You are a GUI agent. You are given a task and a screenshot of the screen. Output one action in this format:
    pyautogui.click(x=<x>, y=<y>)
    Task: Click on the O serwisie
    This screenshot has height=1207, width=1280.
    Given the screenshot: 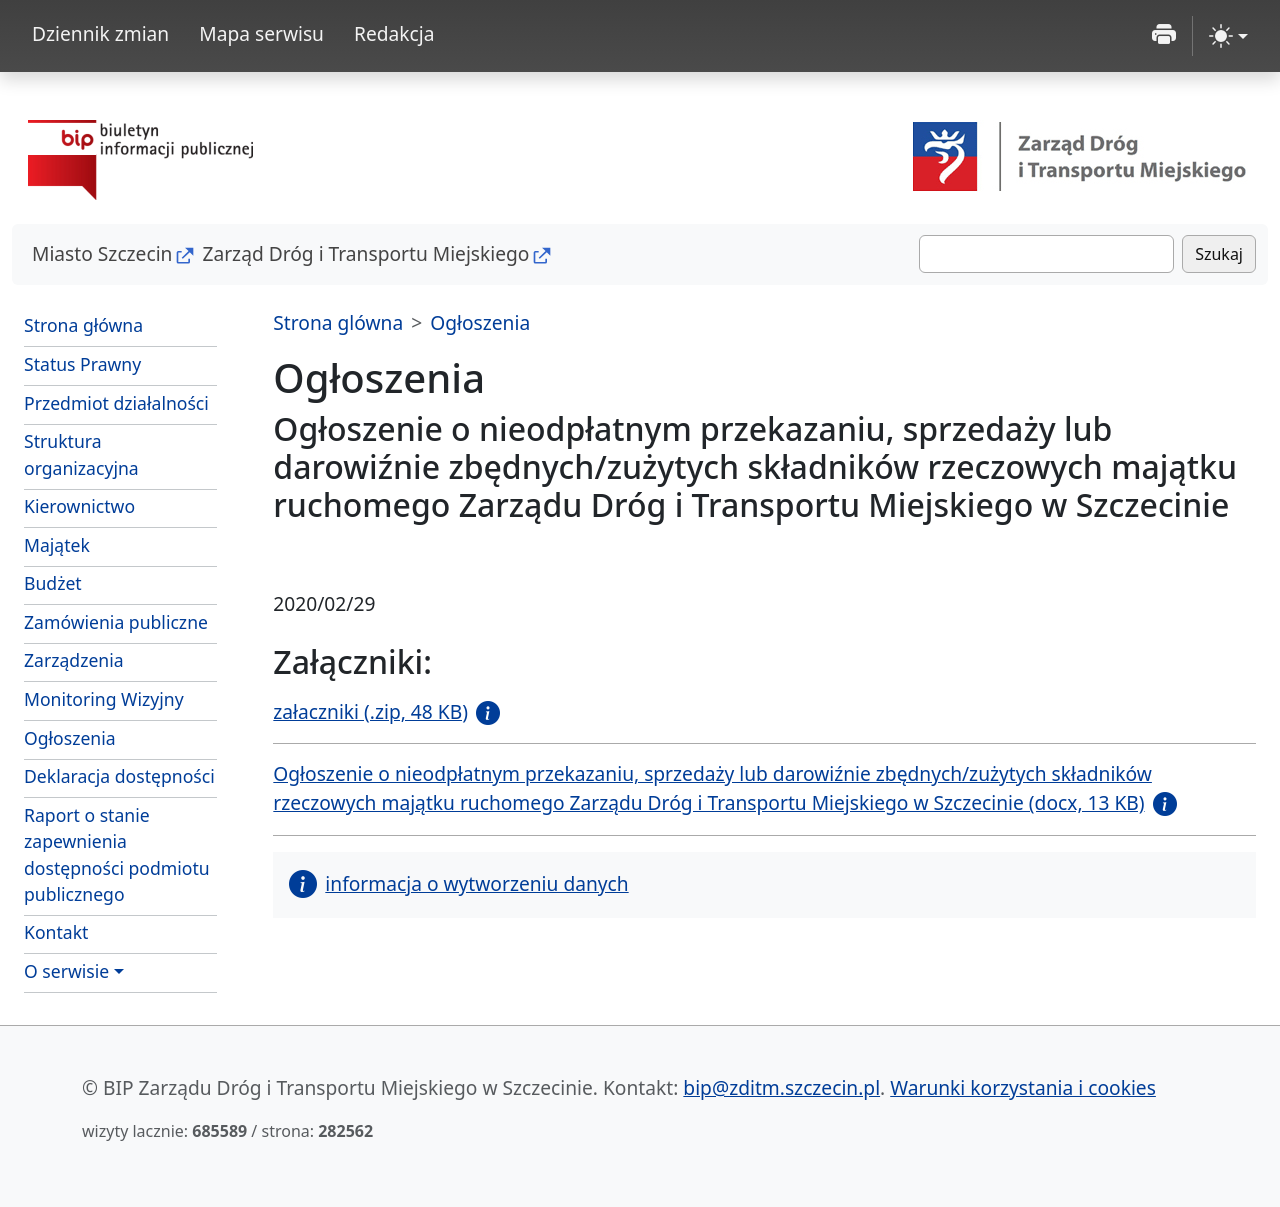 What is the action you would take?
    pyautogui.click(x=66, y=971)
    